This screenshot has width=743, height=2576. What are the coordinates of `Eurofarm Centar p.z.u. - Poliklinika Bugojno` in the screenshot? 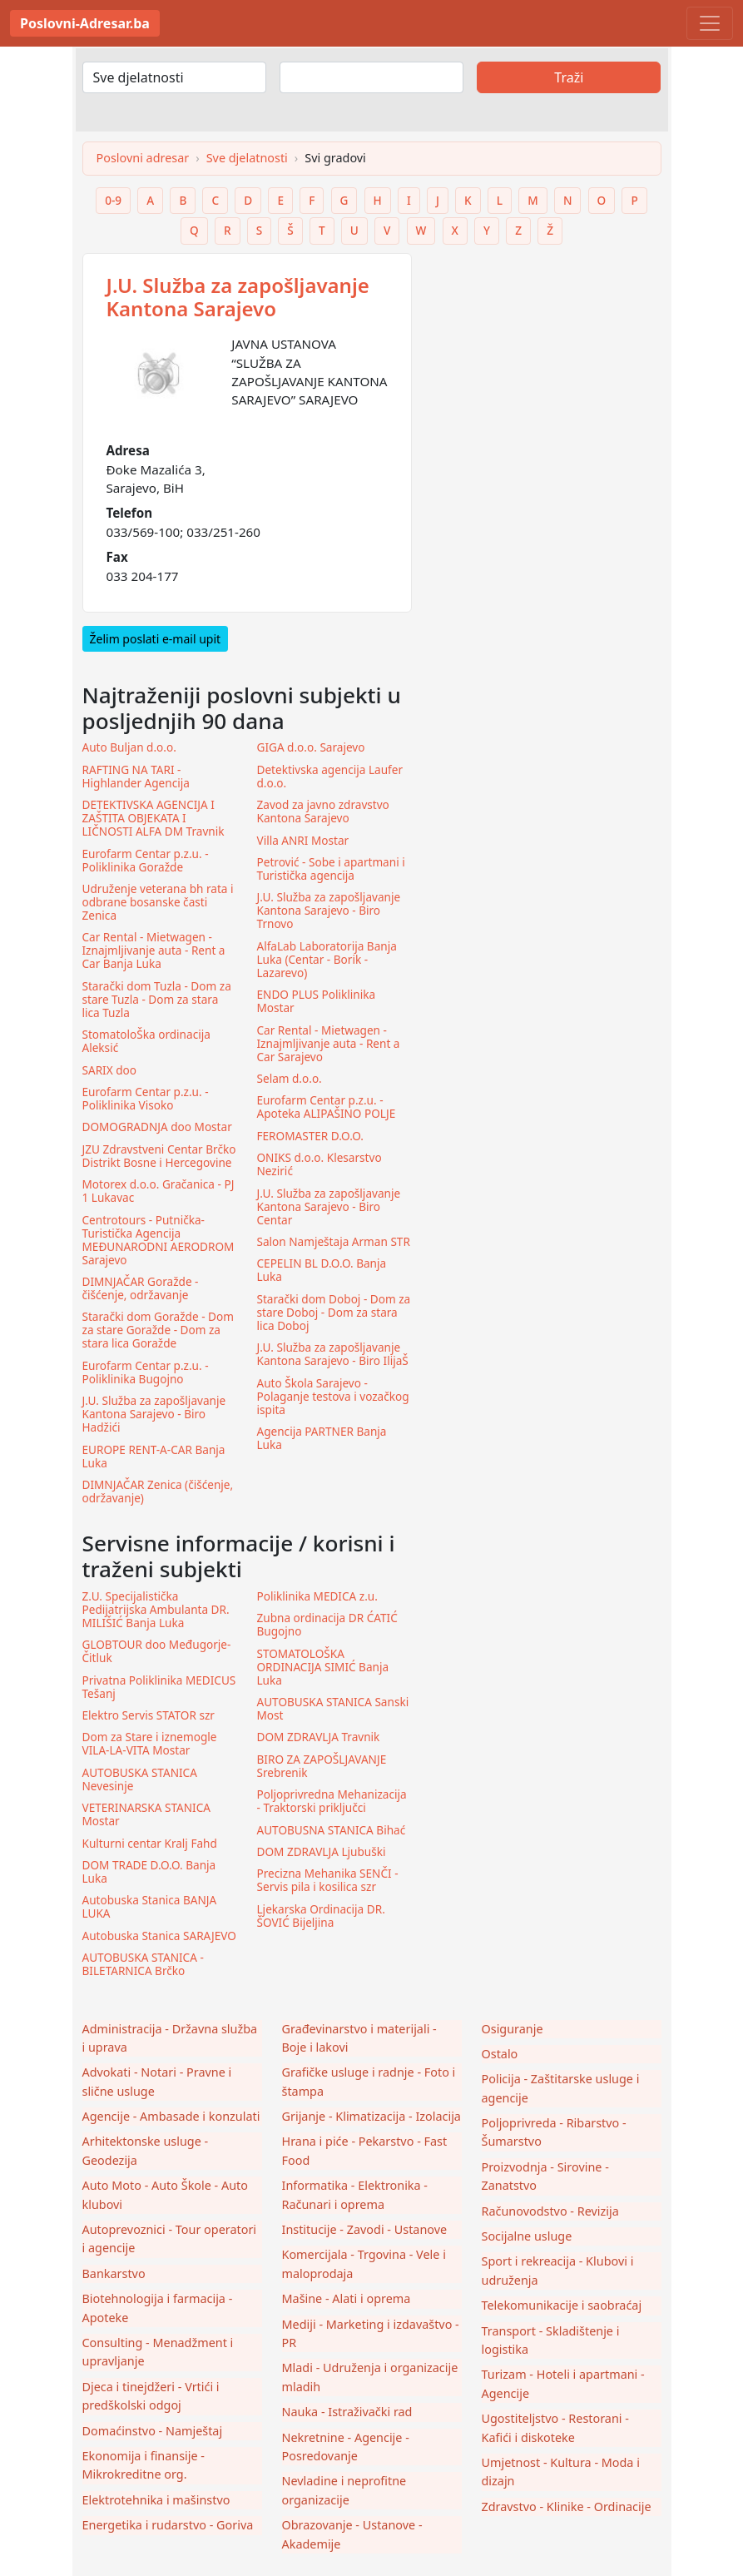 It's located at (145, 1372).